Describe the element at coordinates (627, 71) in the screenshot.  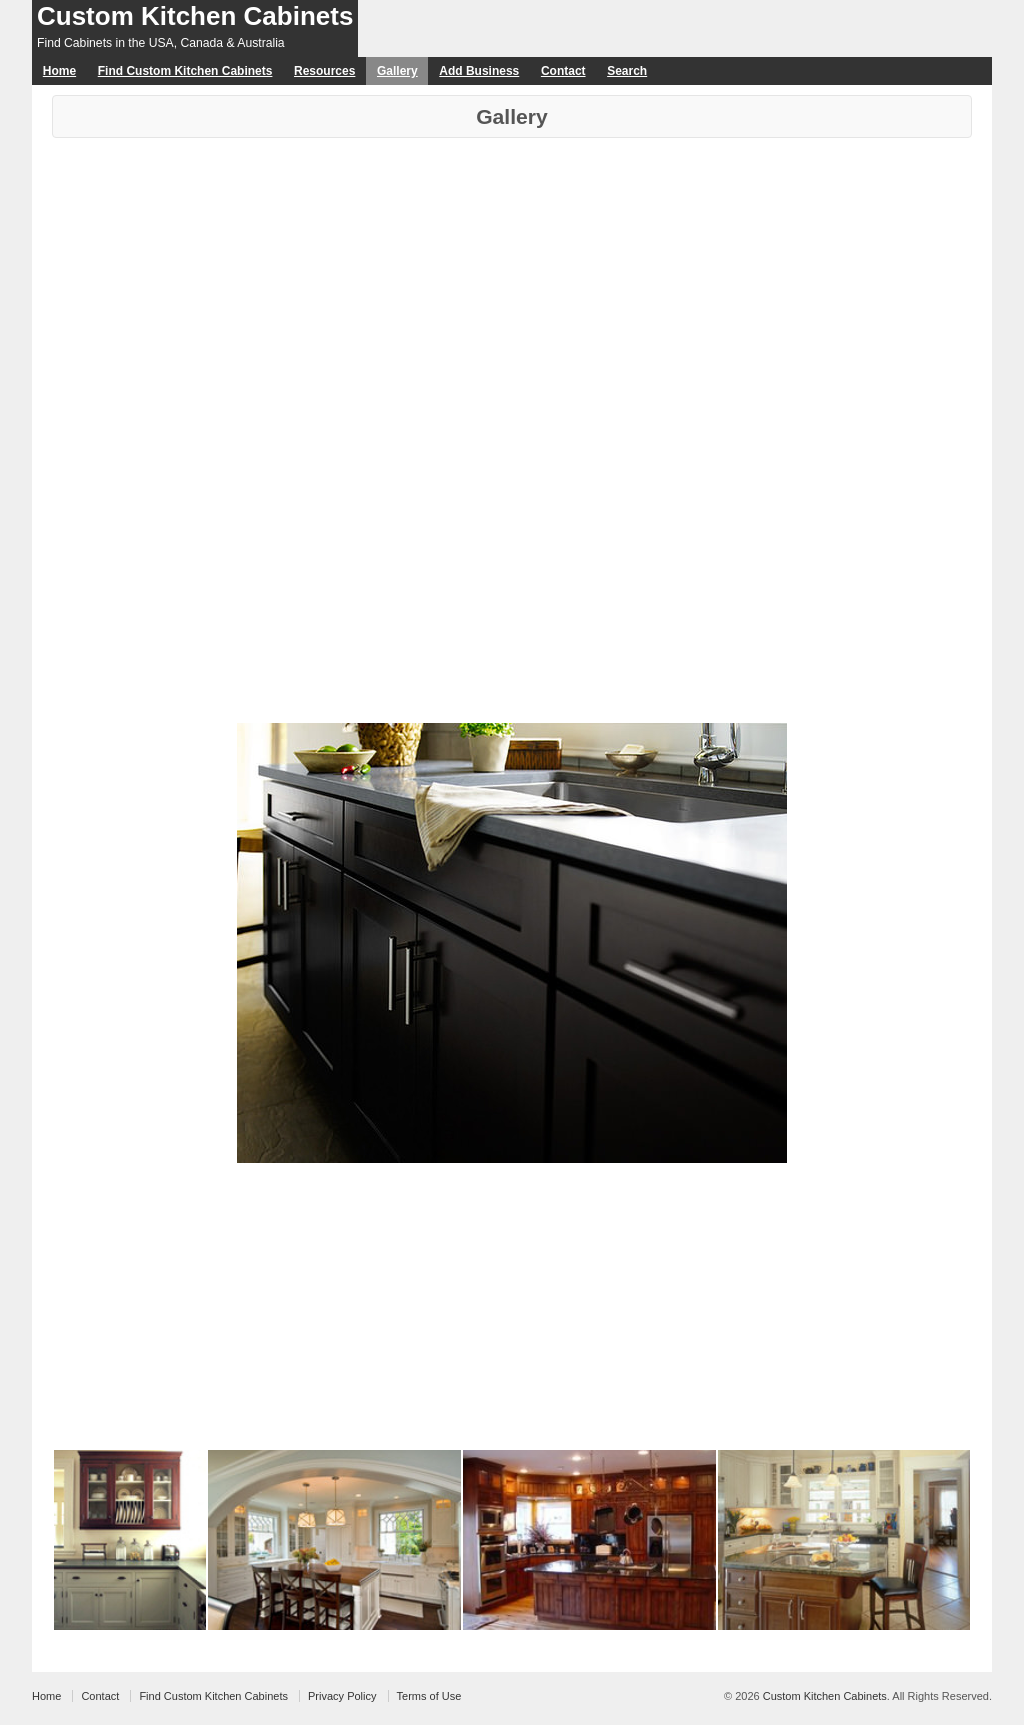
I see `Search` at that location.